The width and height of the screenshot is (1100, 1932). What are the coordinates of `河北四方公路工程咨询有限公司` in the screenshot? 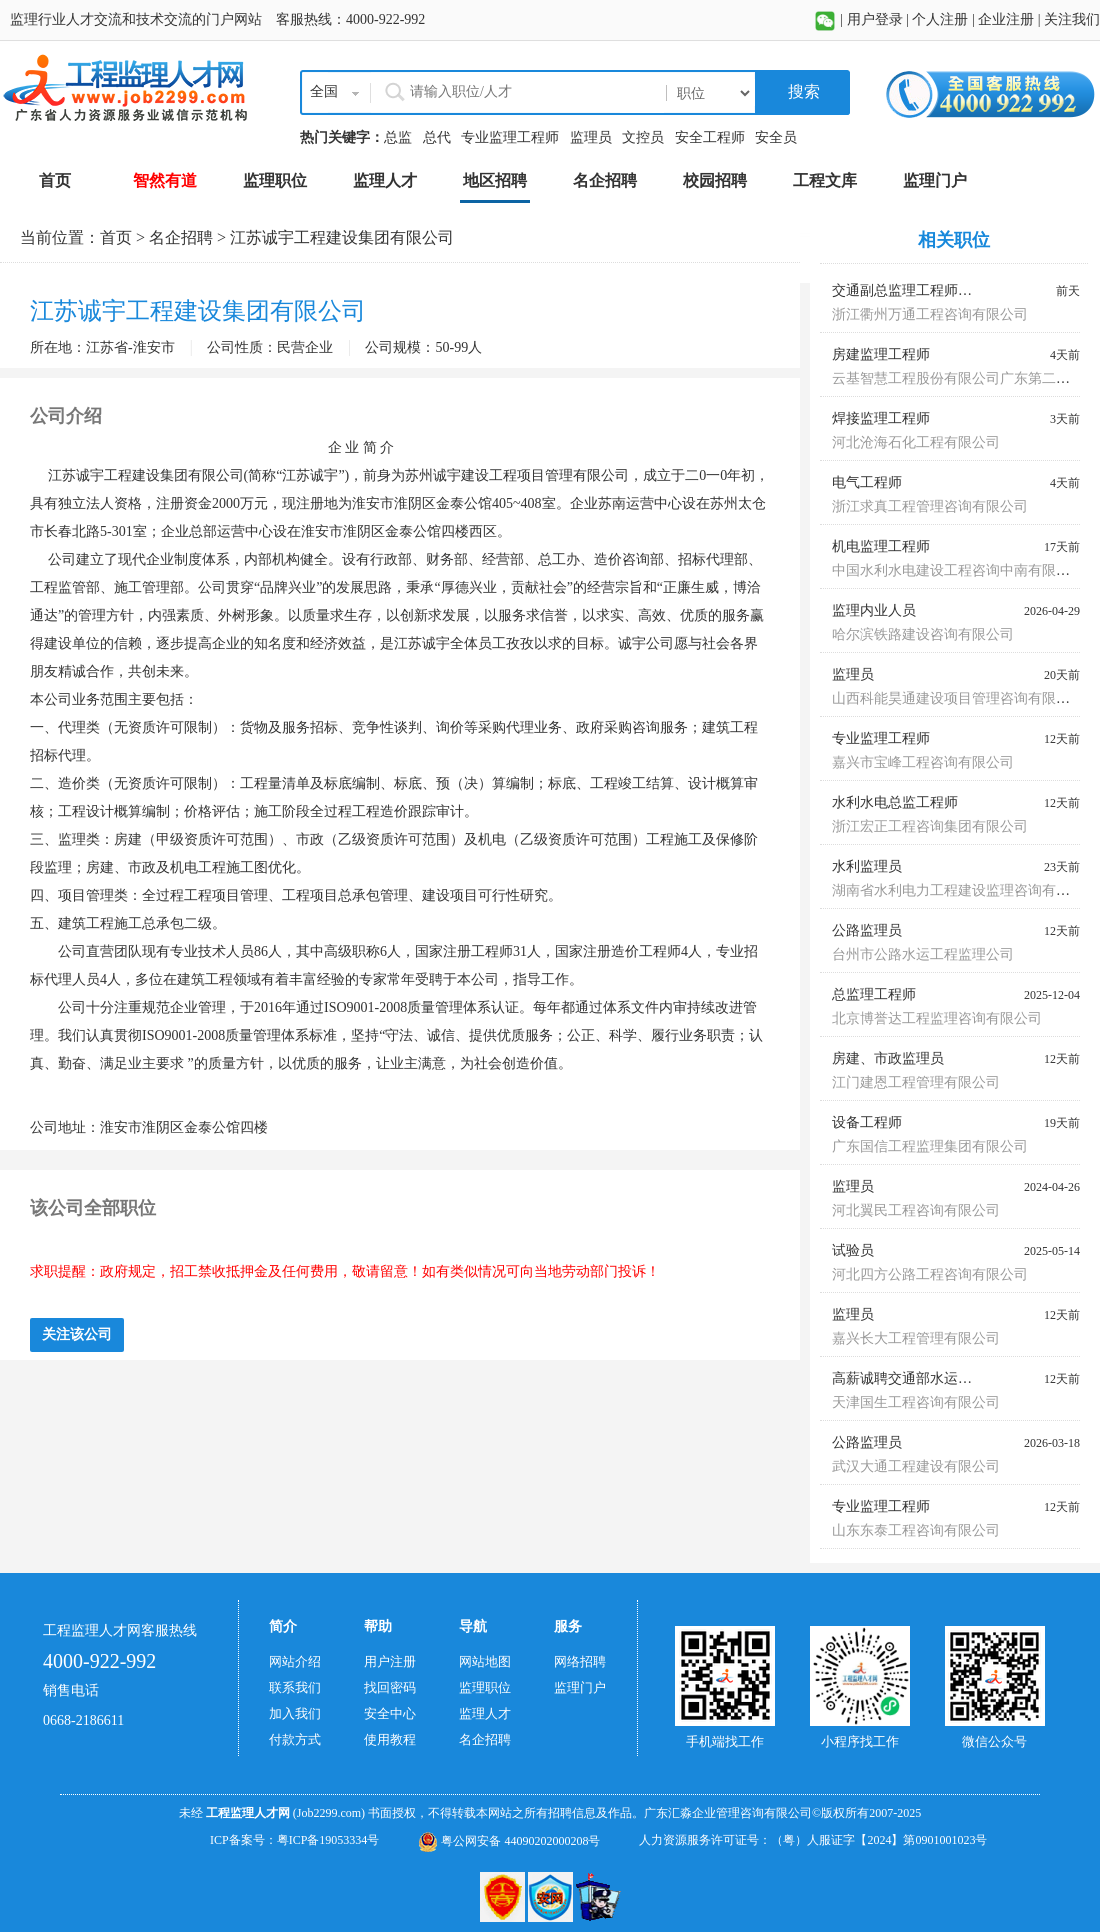 It's located at (930, 1274).